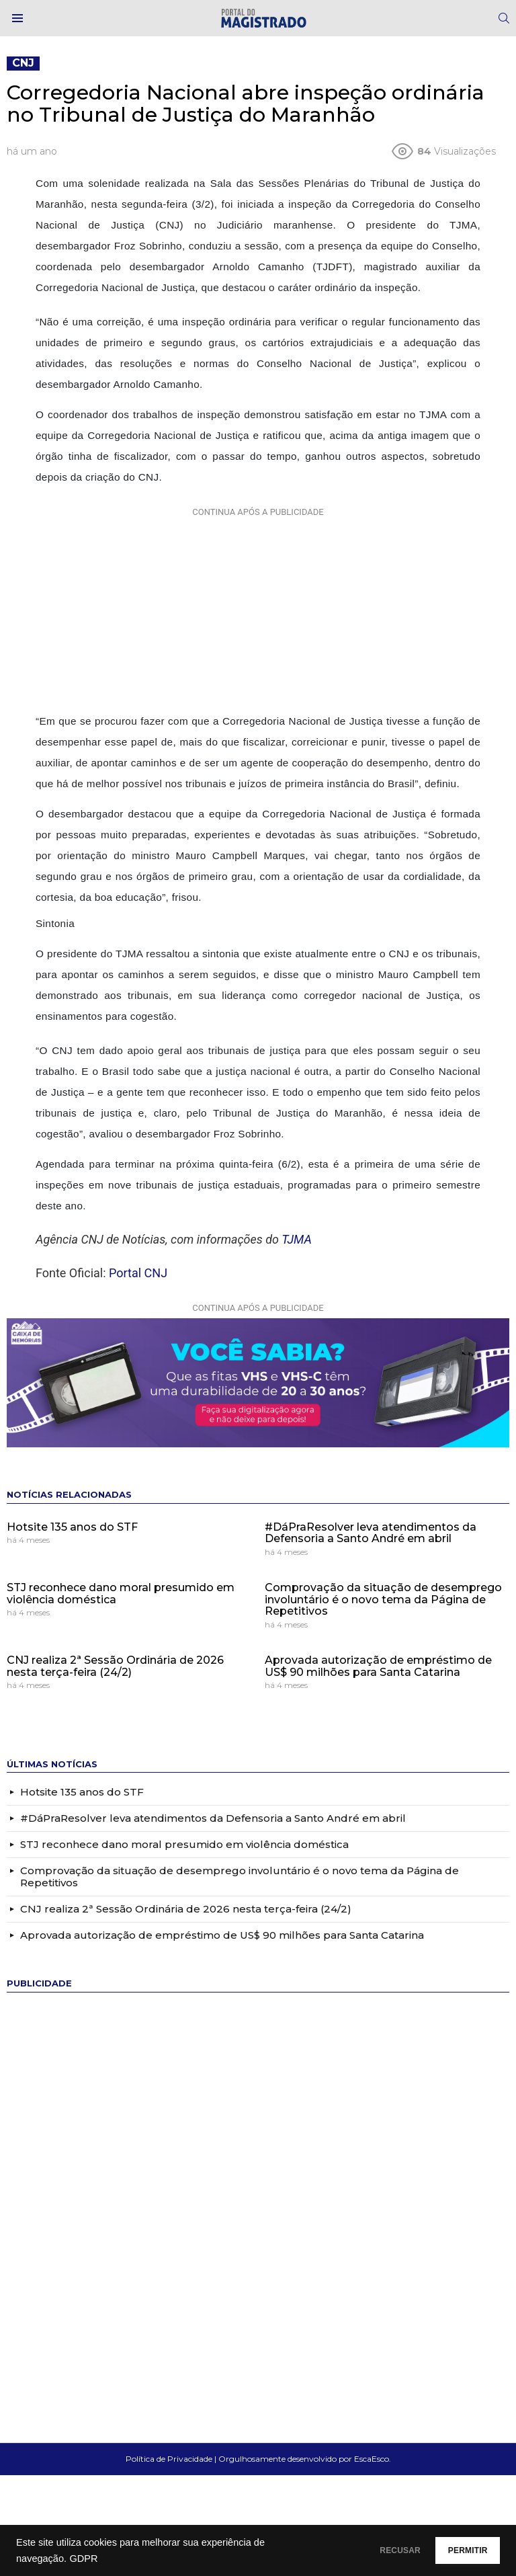 The width and height of the screenshot is (516, 2576). I want to click on PERMITIR, so click(456, 2550).